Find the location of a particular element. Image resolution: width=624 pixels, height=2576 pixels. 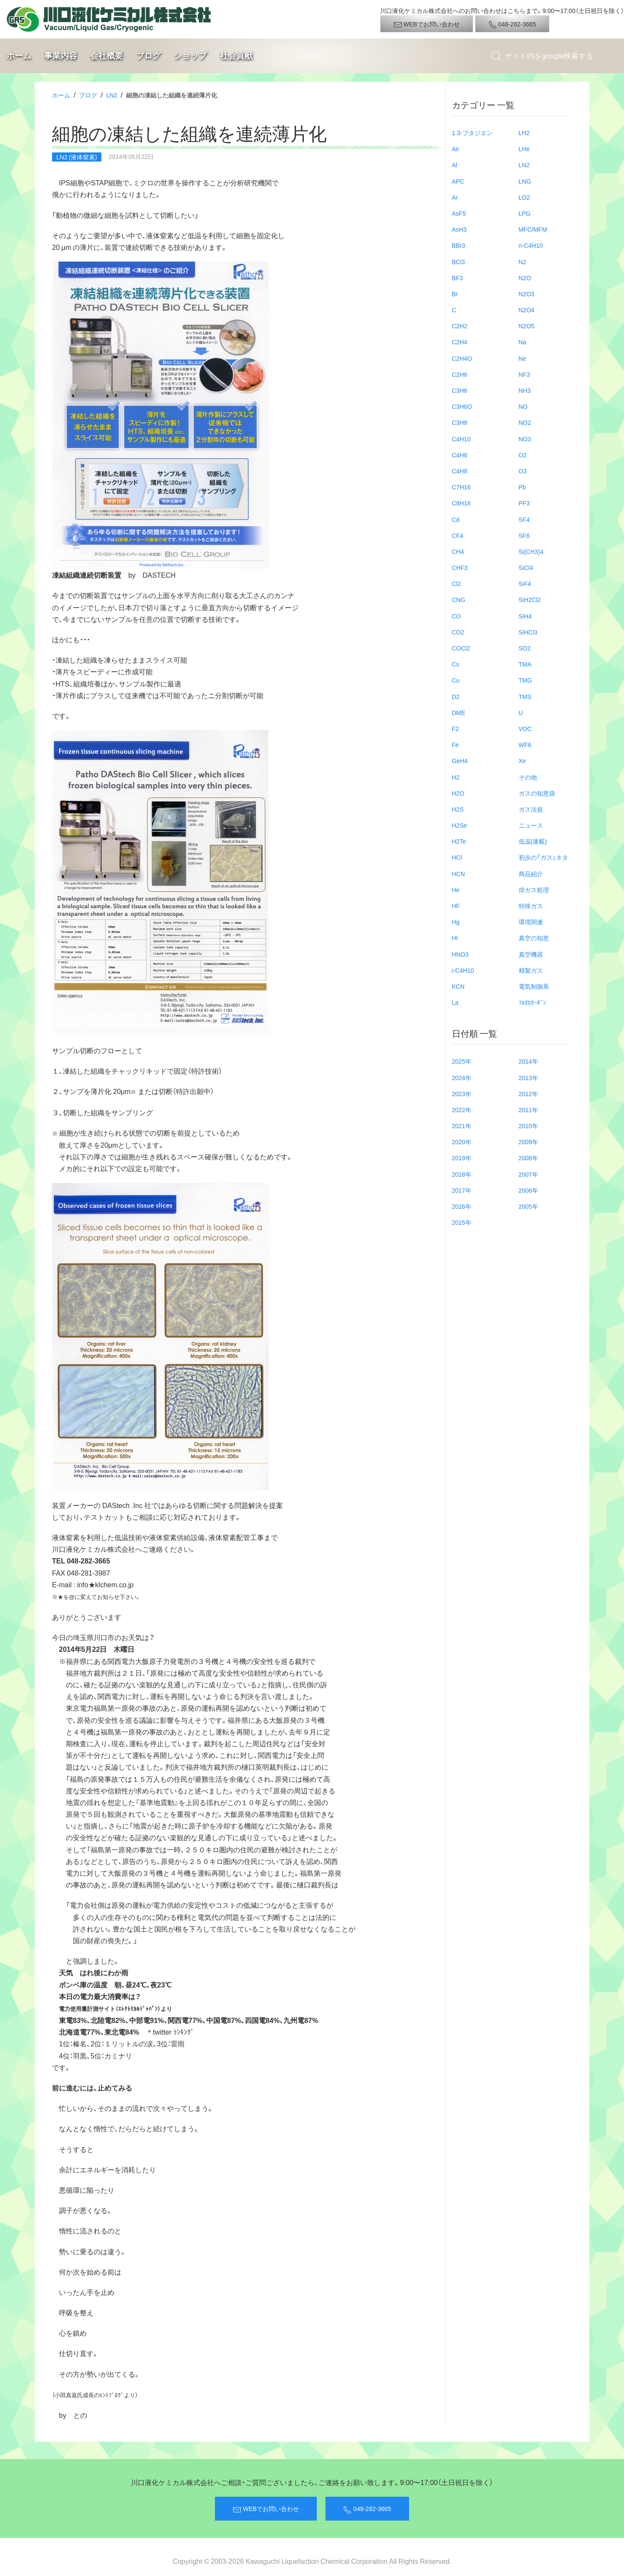

N2O4 is located at coordinates (527, 309).